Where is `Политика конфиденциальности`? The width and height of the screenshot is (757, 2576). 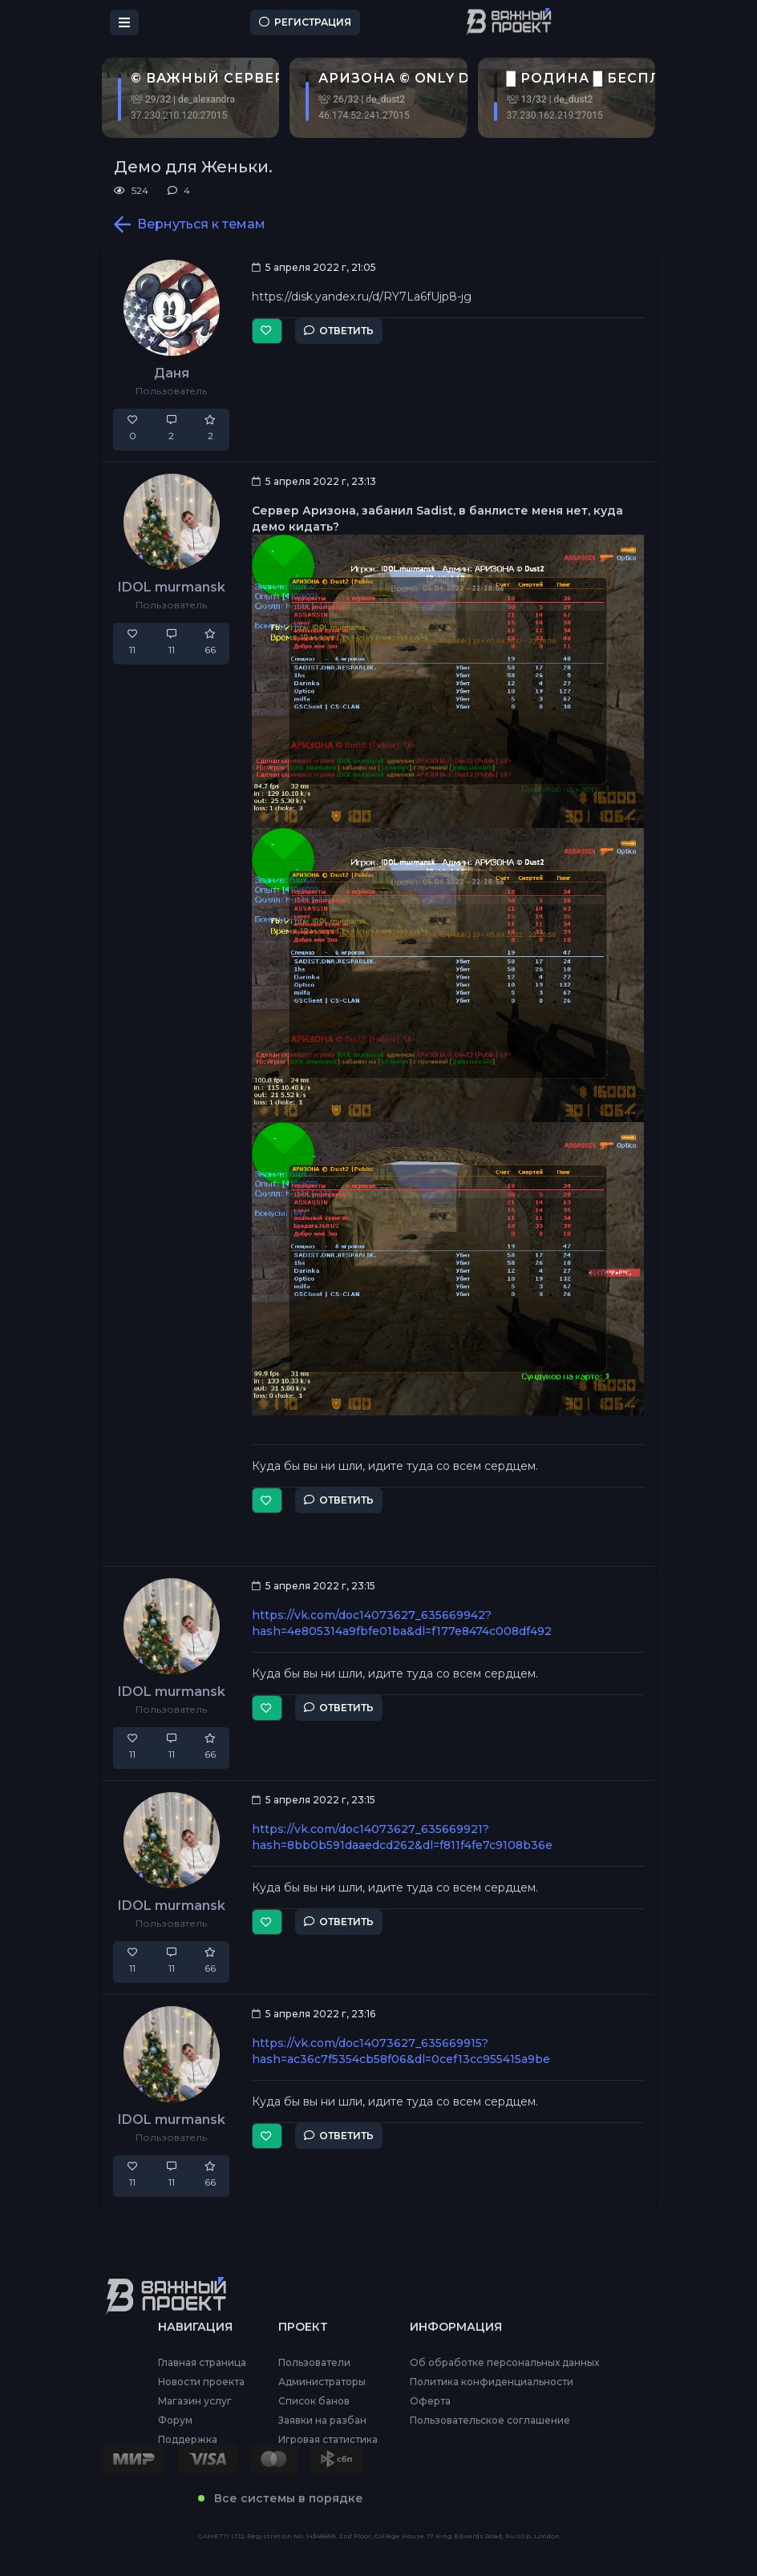
Политика конфиденциальности is located at coordinates (491, 2382).